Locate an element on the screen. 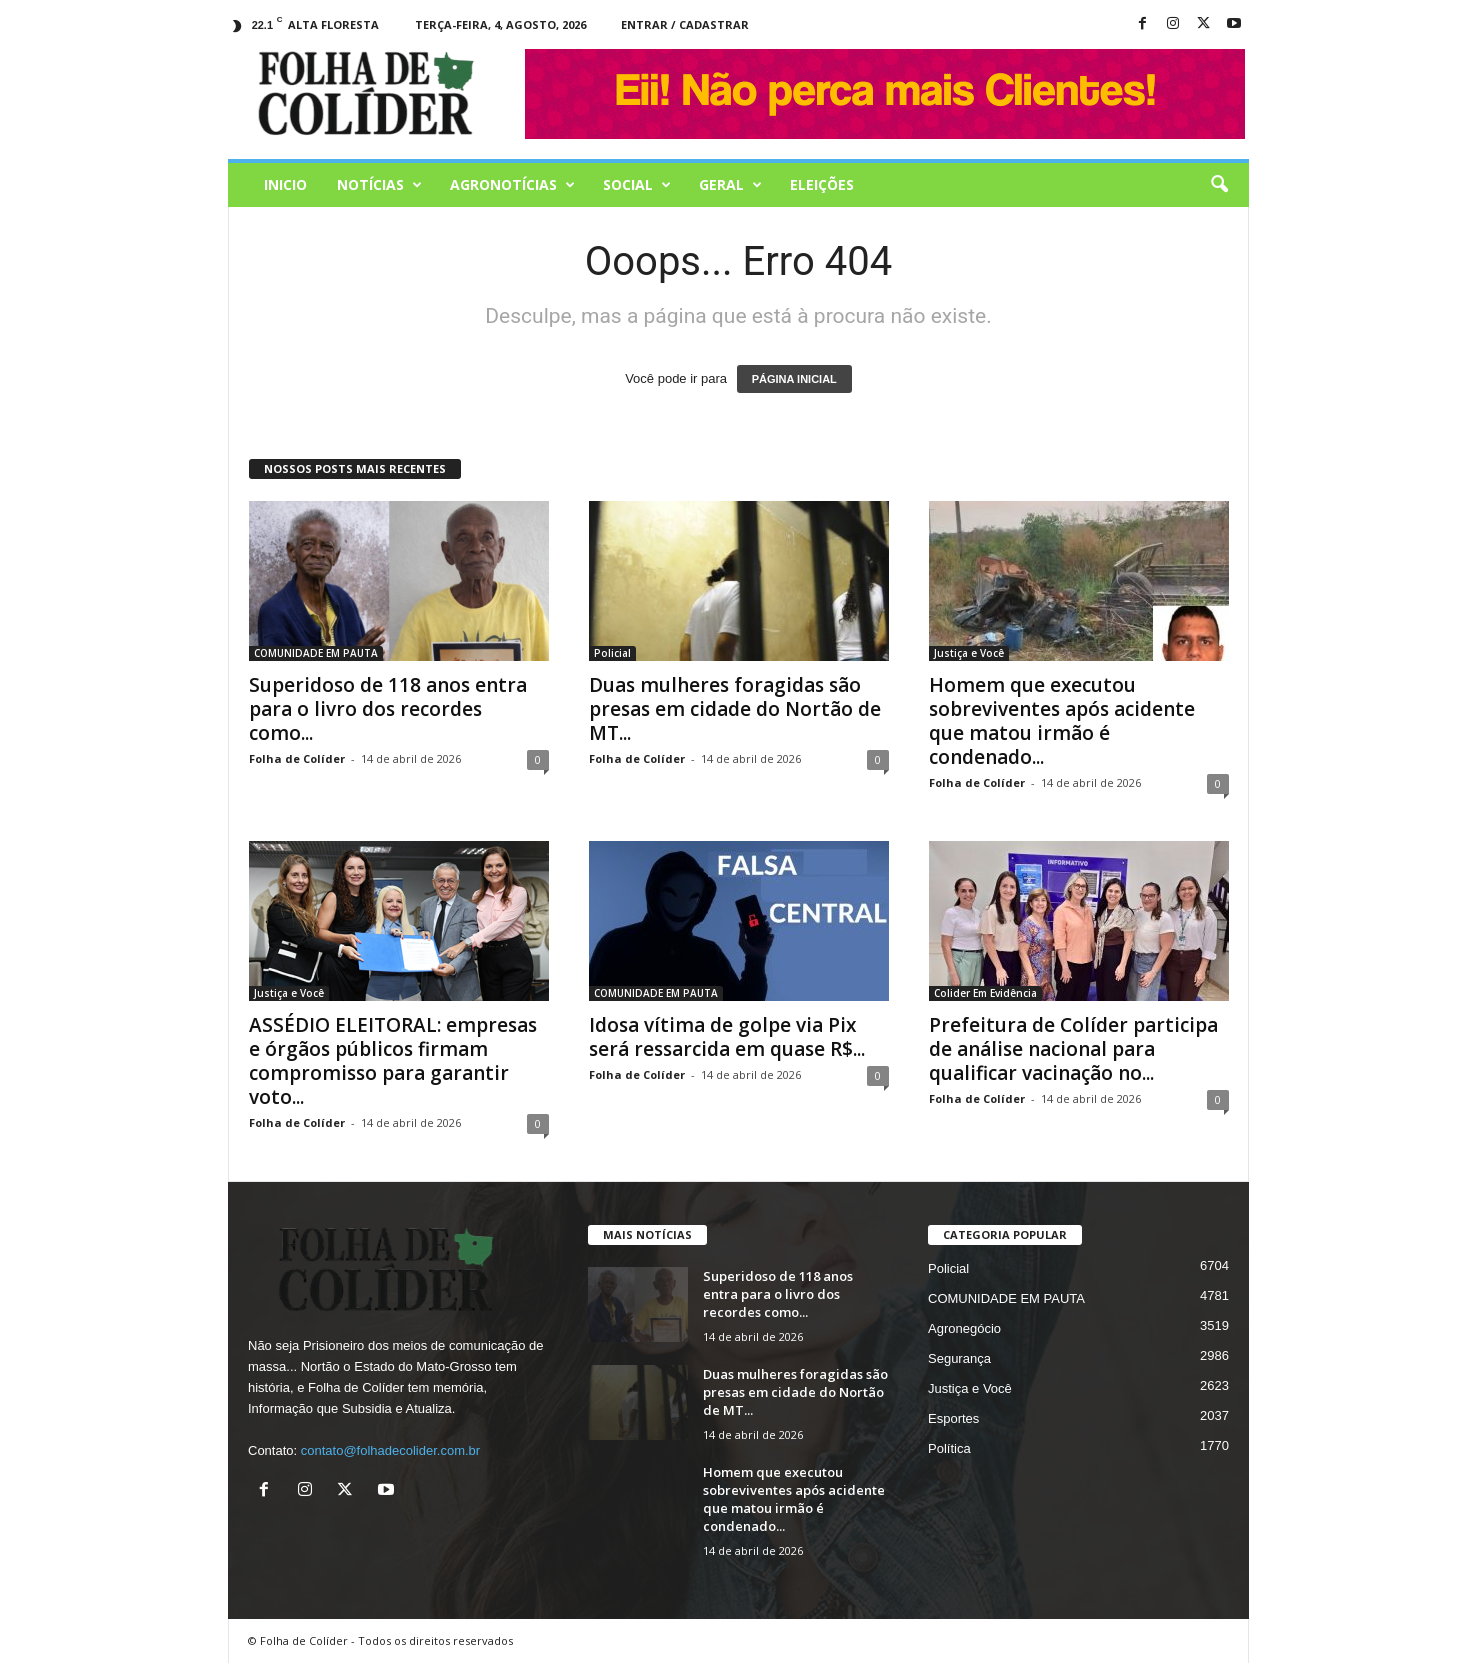 Image resolution: width=1477 pixels, height=1663 pixels. PÁGINA INICIAL is located at coordinates (794, 379).